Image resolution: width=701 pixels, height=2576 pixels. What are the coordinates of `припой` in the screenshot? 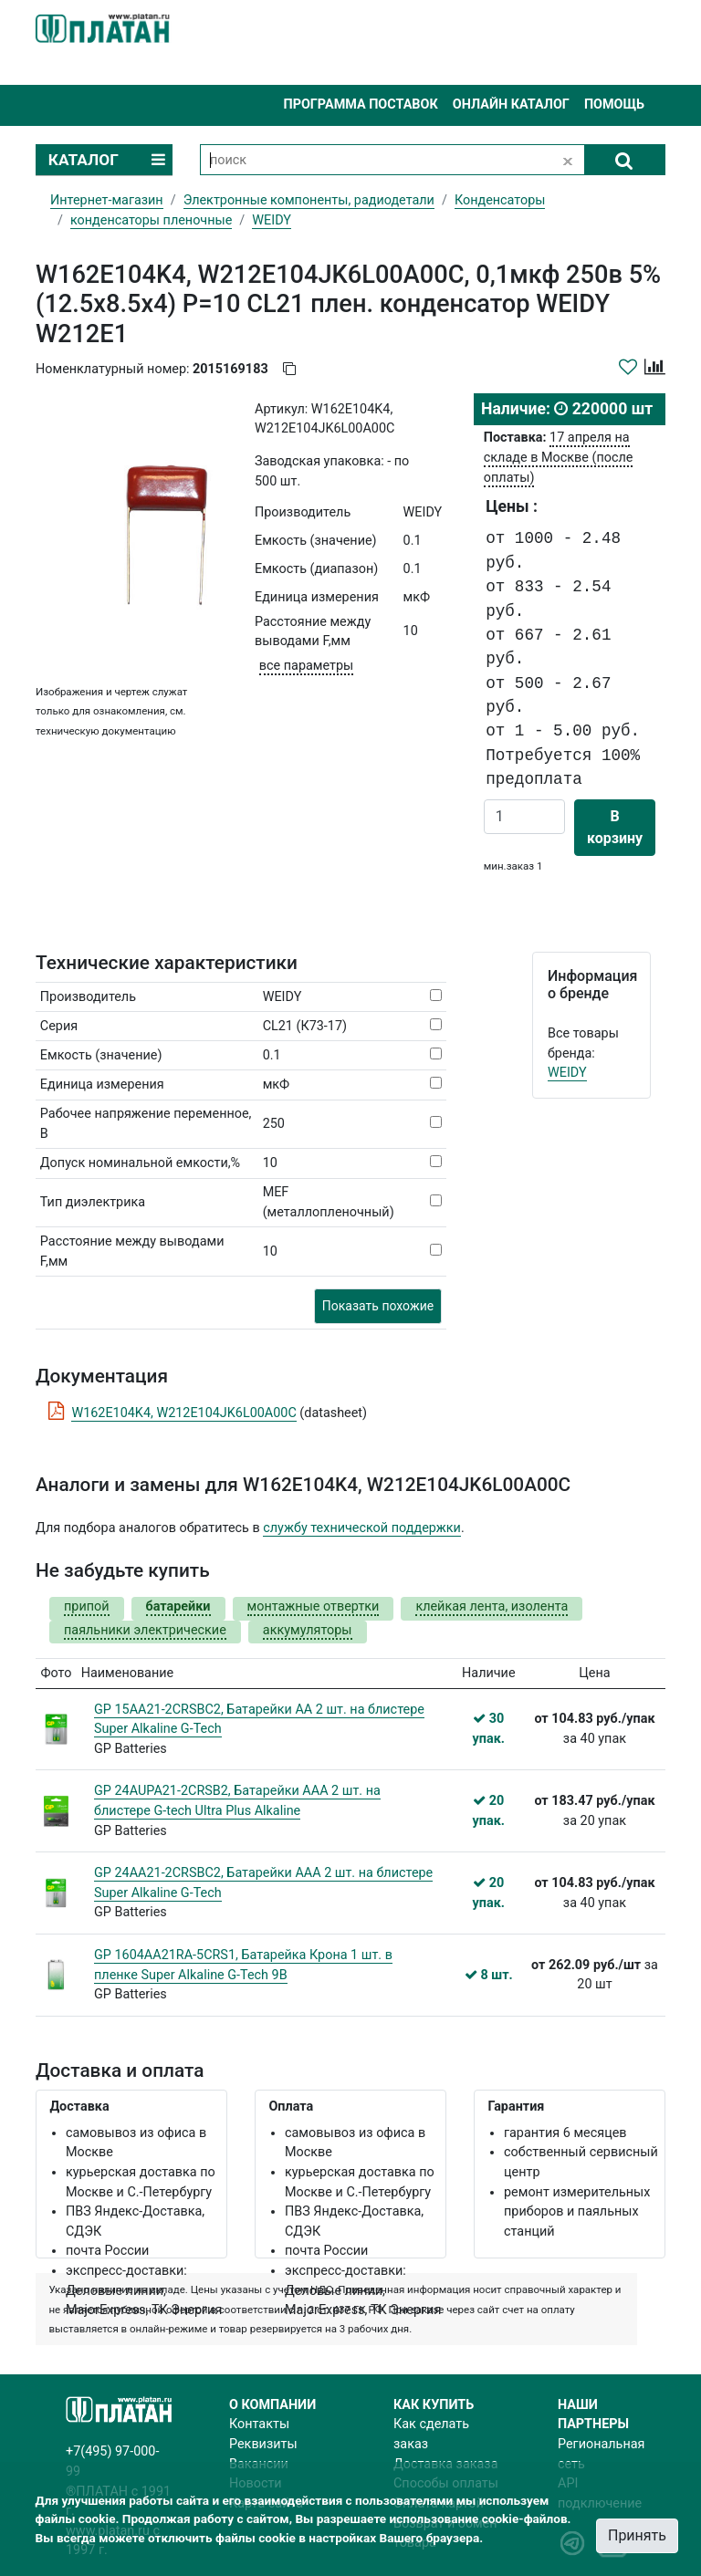 It's located at (87, 1606).